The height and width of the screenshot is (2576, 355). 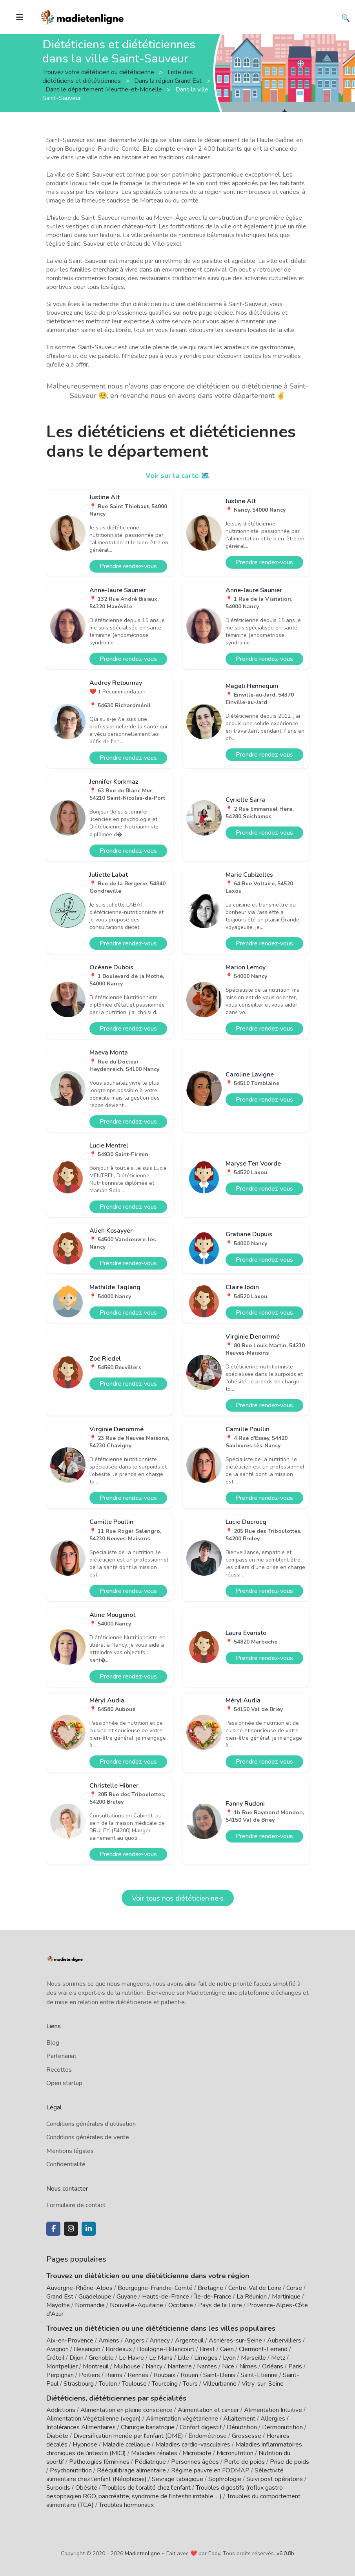 What do you see at coordinates (64, 2083) in the screenshot?
I see `Open startup` at bounding box center [64, 2083].